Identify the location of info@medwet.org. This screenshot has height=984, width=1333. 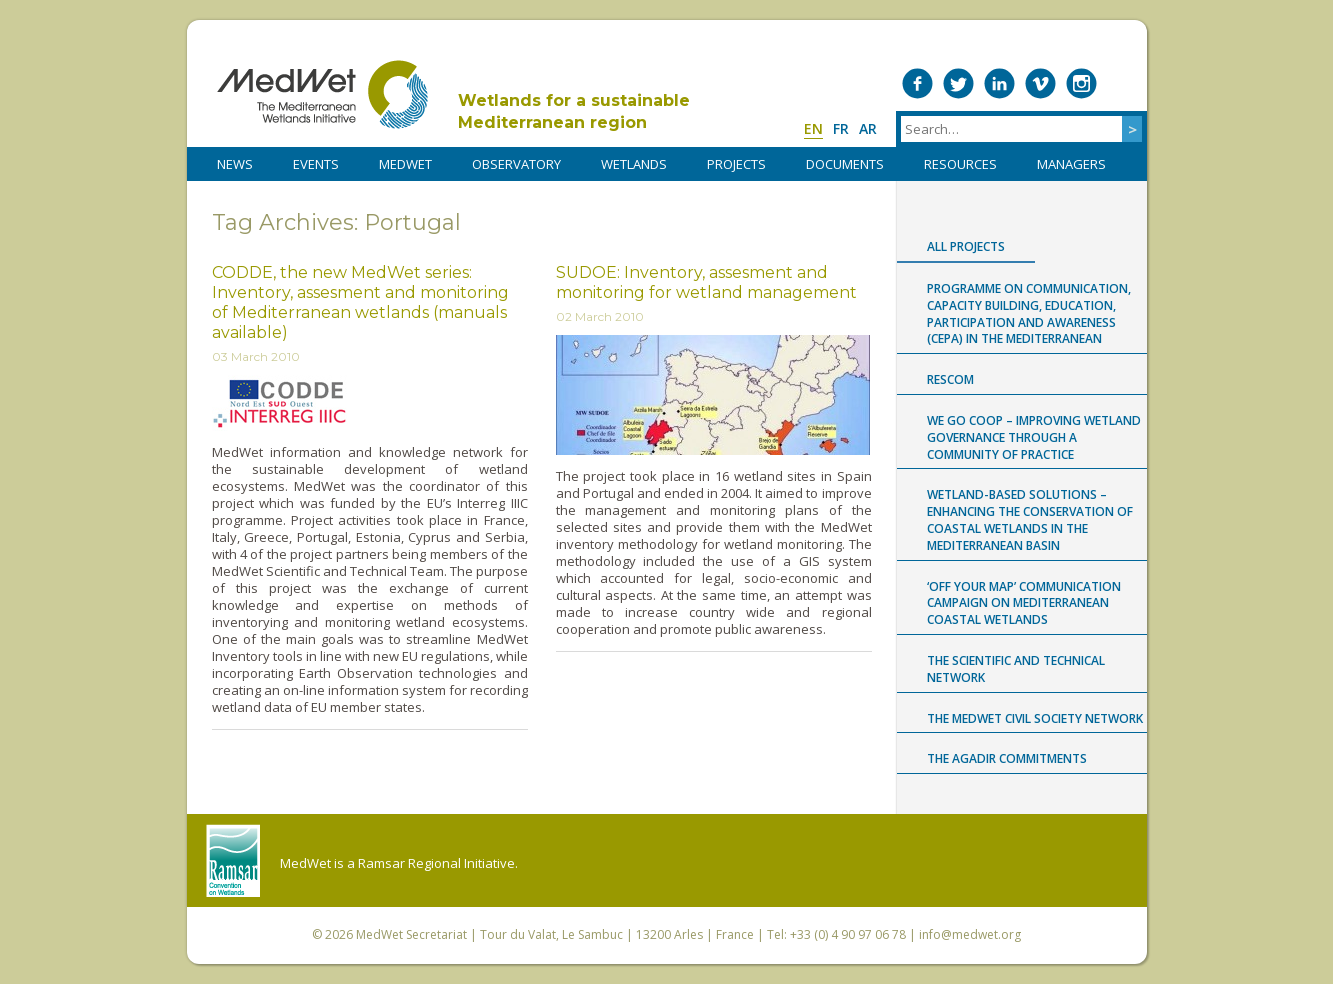
(970, 934).